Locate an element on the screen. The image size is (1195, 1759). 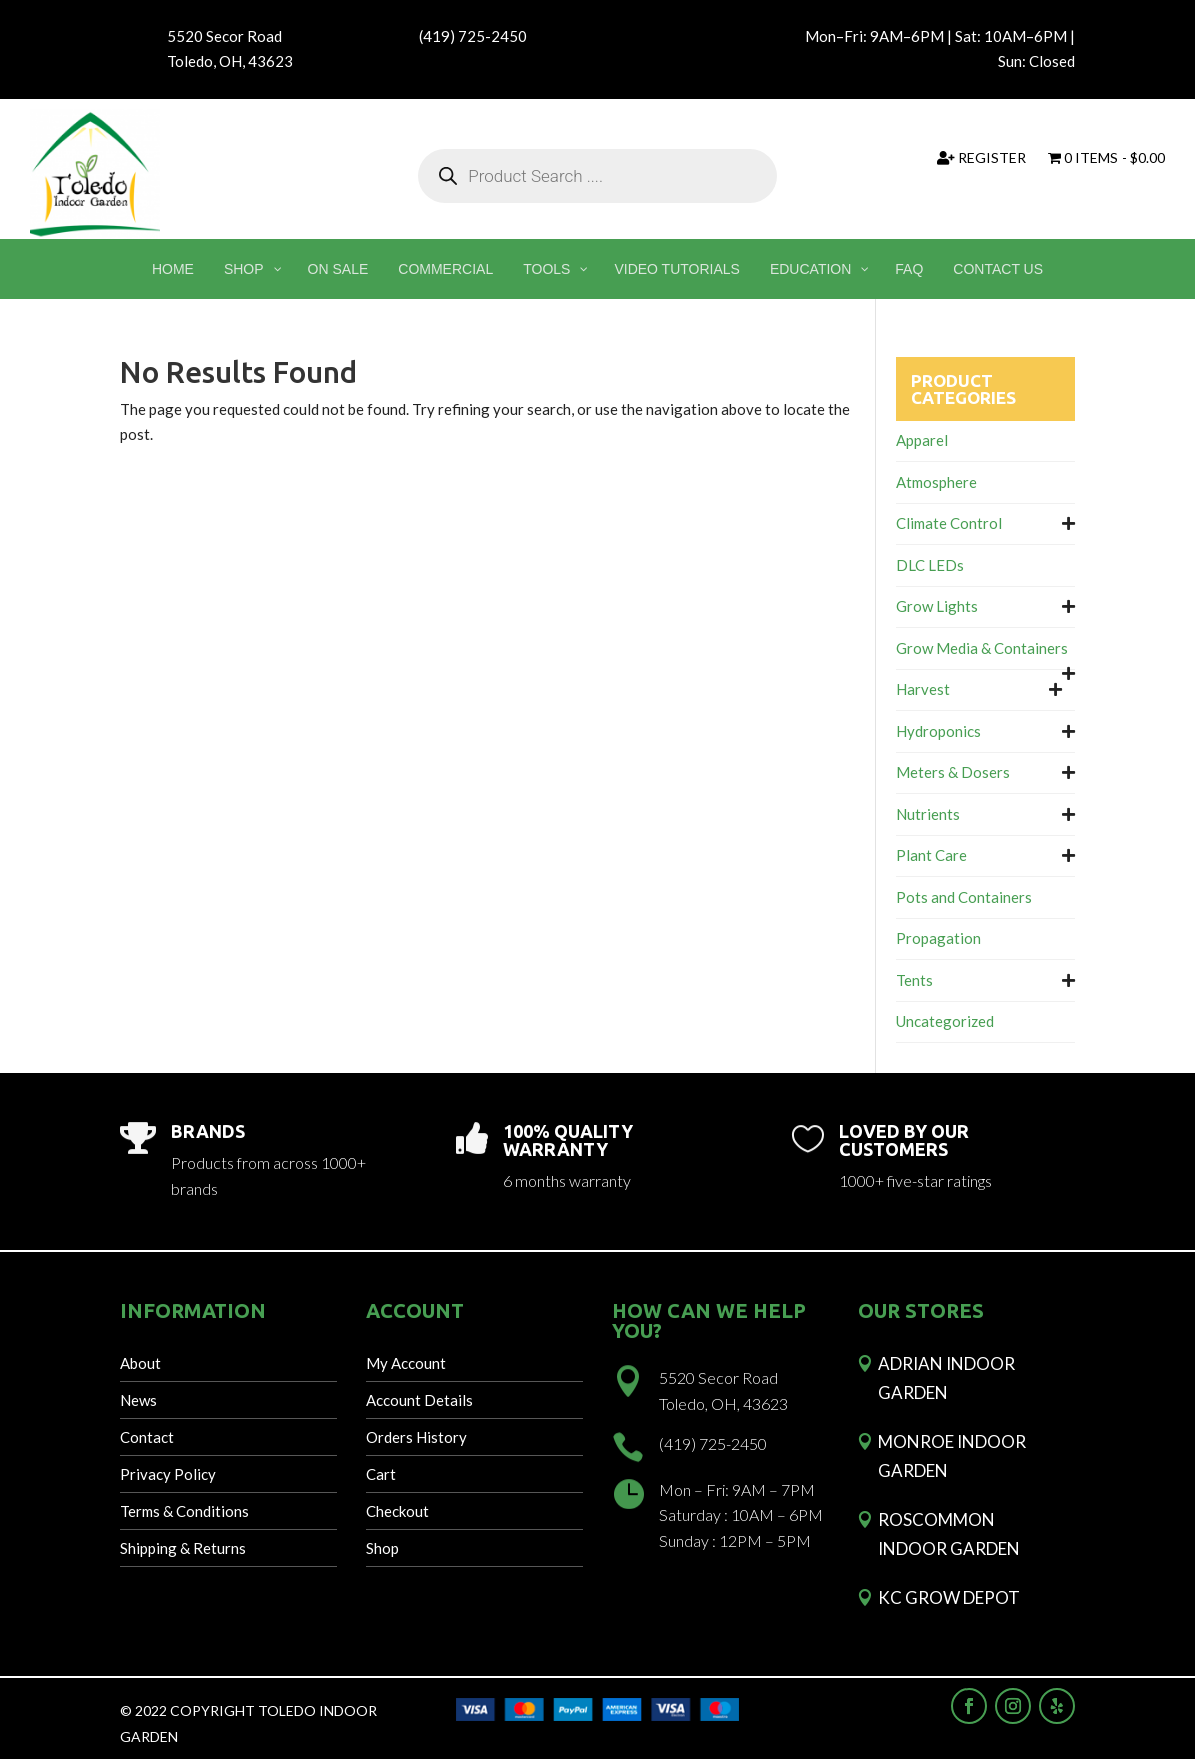
Grow Lights is located at coordinates (937, 606).